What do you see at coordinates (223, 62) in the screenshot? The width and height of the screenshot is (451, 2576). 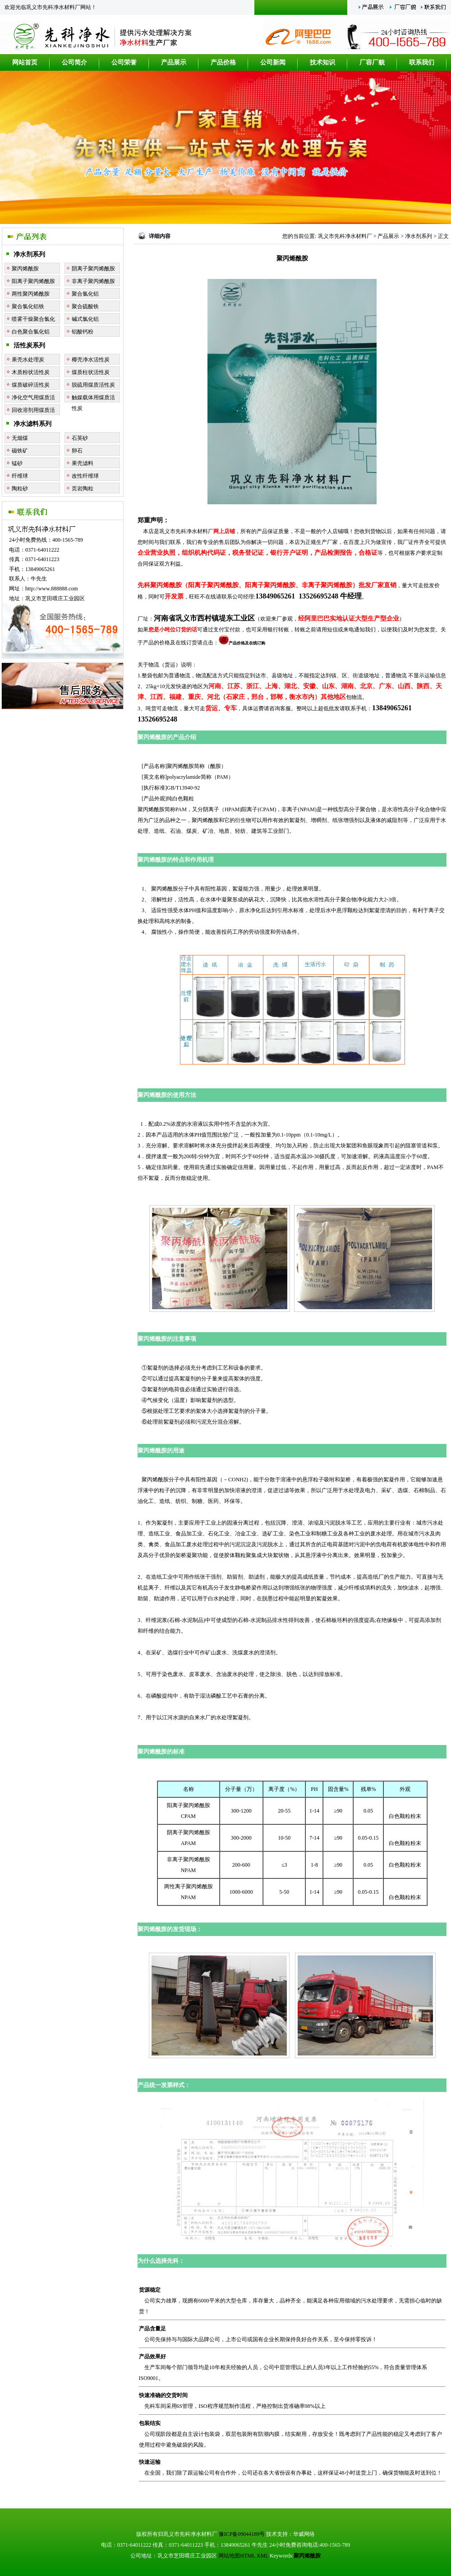 I see `产品价格` at bounding box center [223, 62].